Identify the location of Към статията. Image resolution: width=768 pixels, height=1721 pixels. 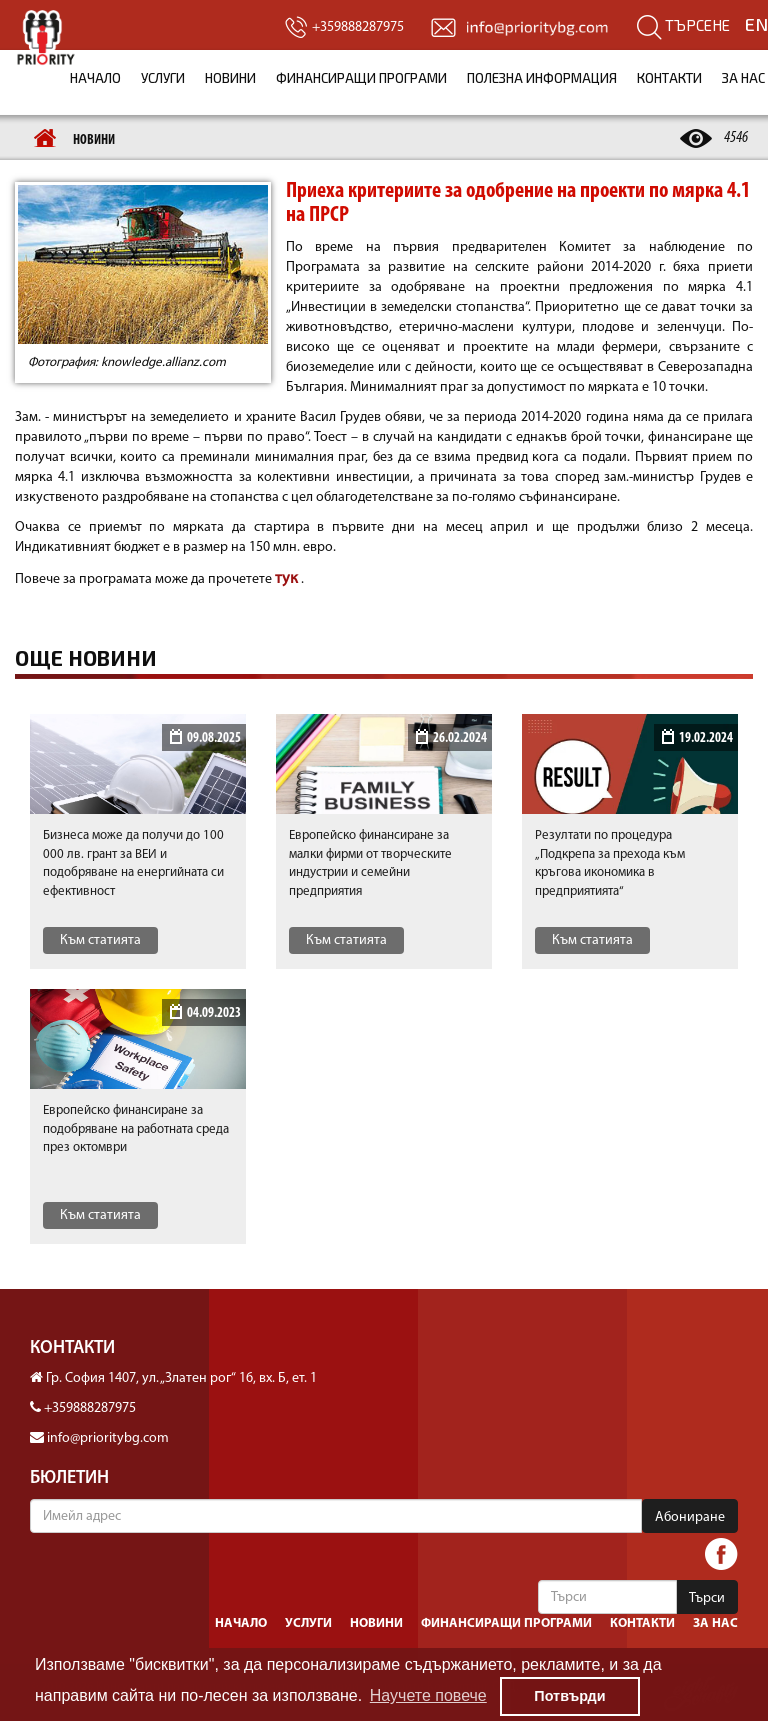
(100, 940).